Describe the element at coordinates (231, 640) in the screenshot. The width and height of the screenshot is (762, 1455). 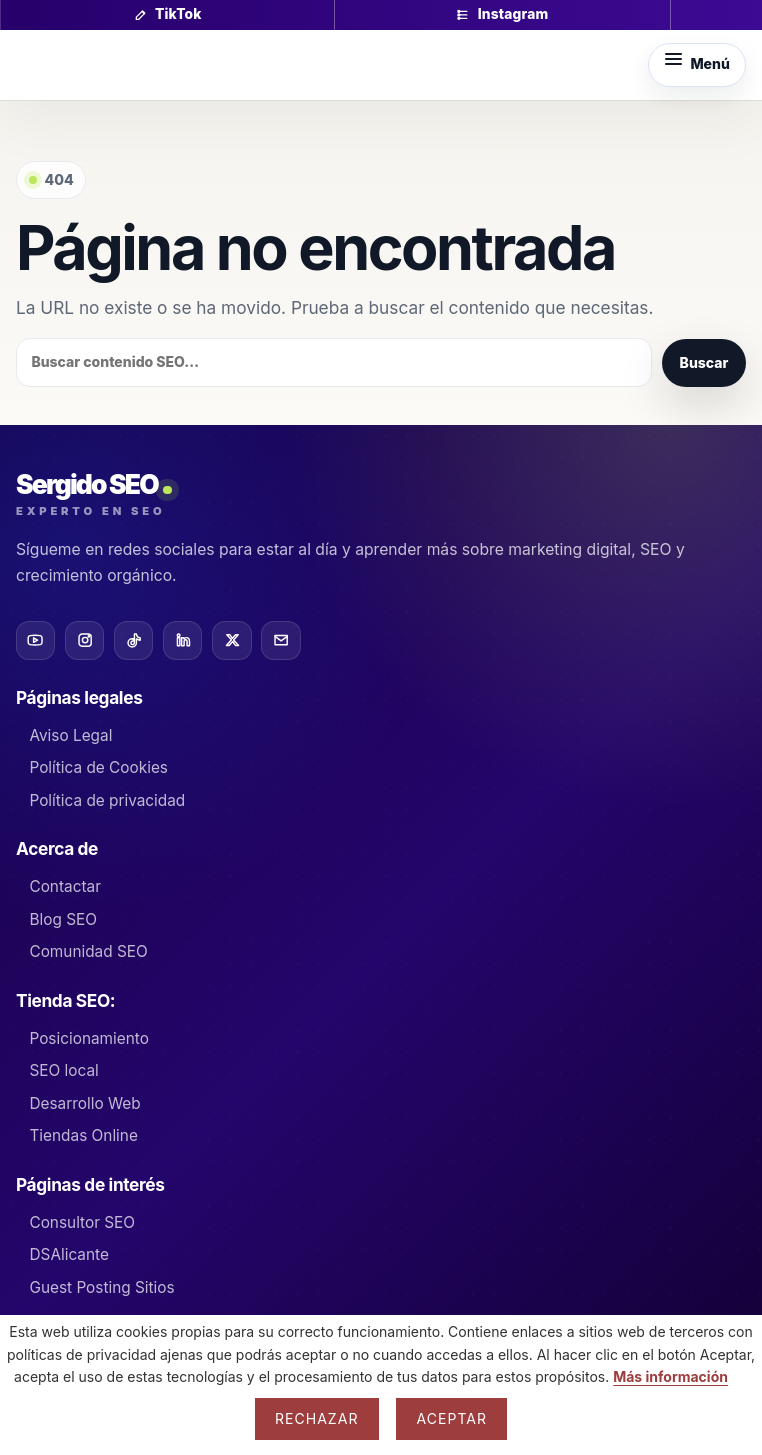
I see `[X]` at that location.